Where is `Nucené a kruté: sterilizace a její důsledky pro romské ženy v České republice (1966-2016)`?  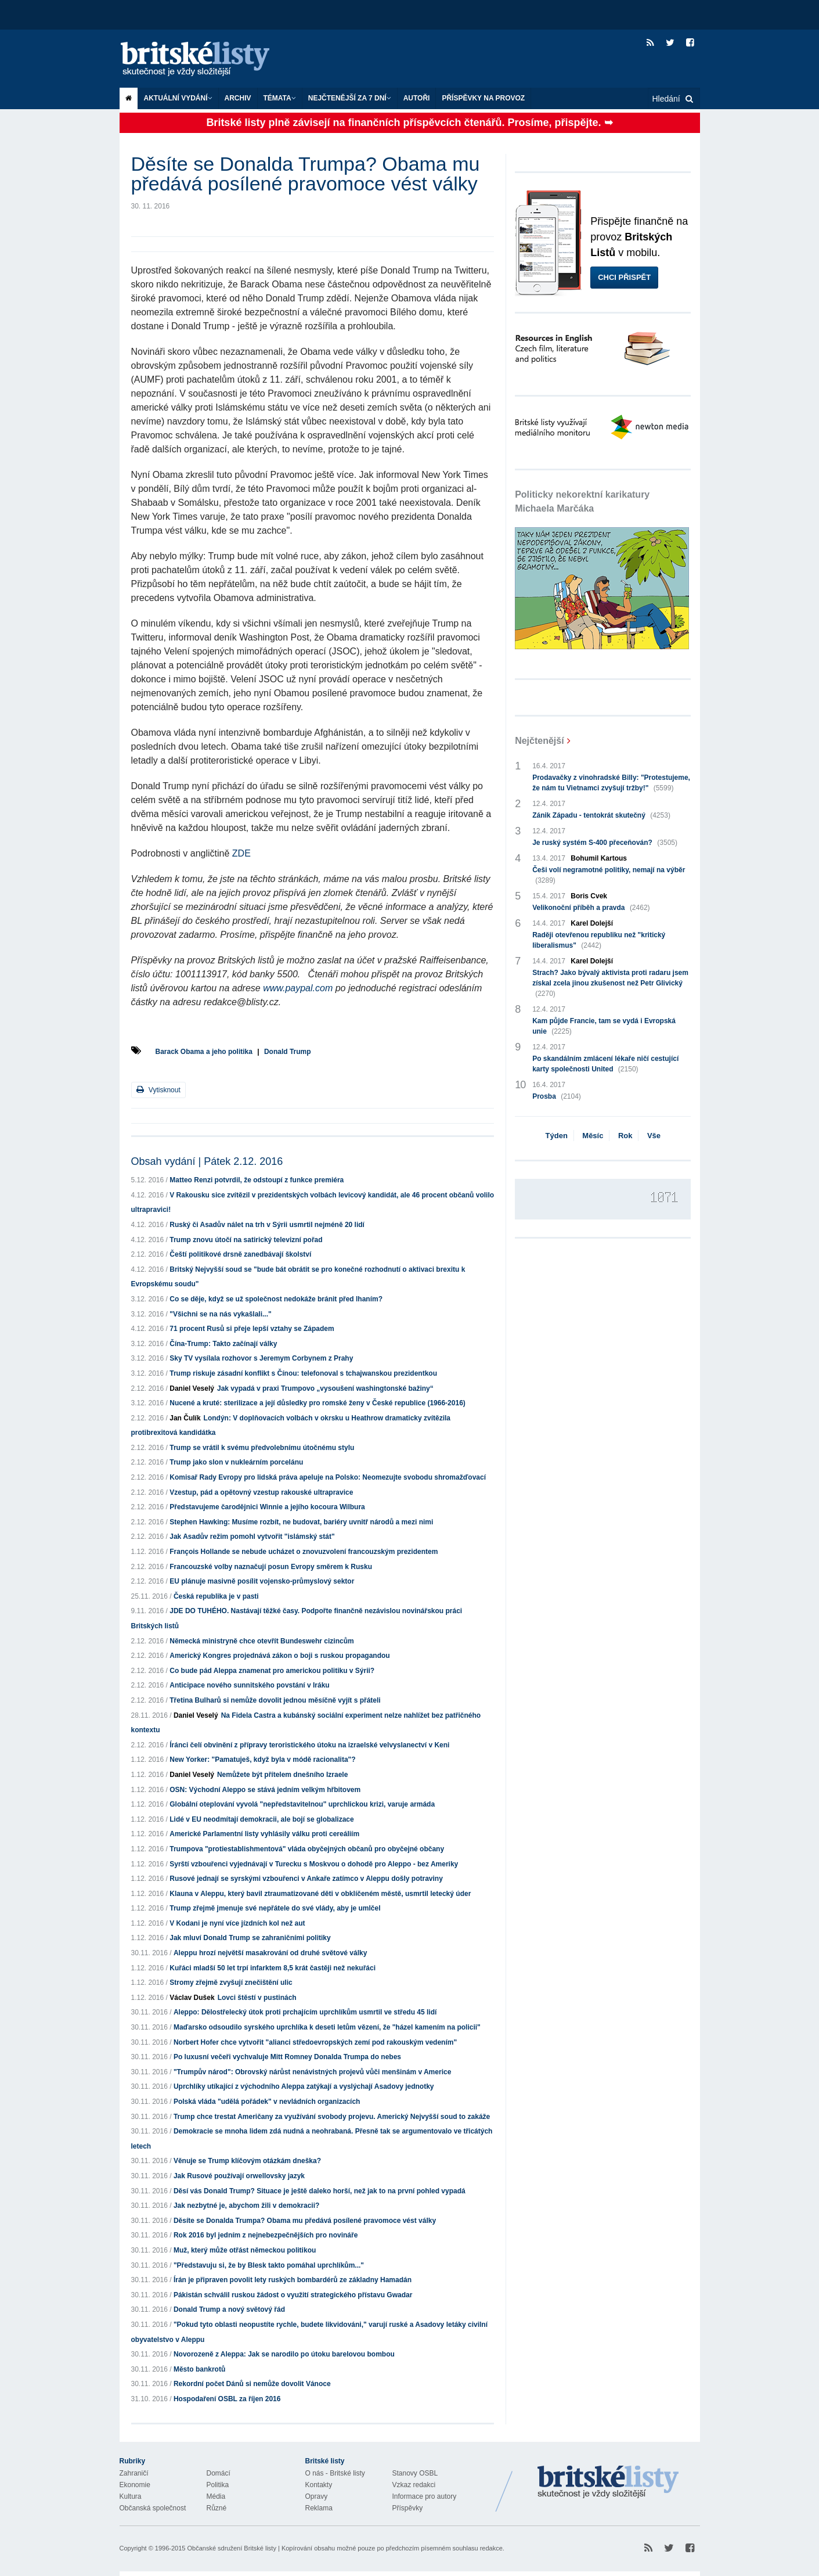
Nucené a kruté: sterilizace a její důsledky pro romské ženy v České republice (1966-2016) is located at coordinates (317, 1403).